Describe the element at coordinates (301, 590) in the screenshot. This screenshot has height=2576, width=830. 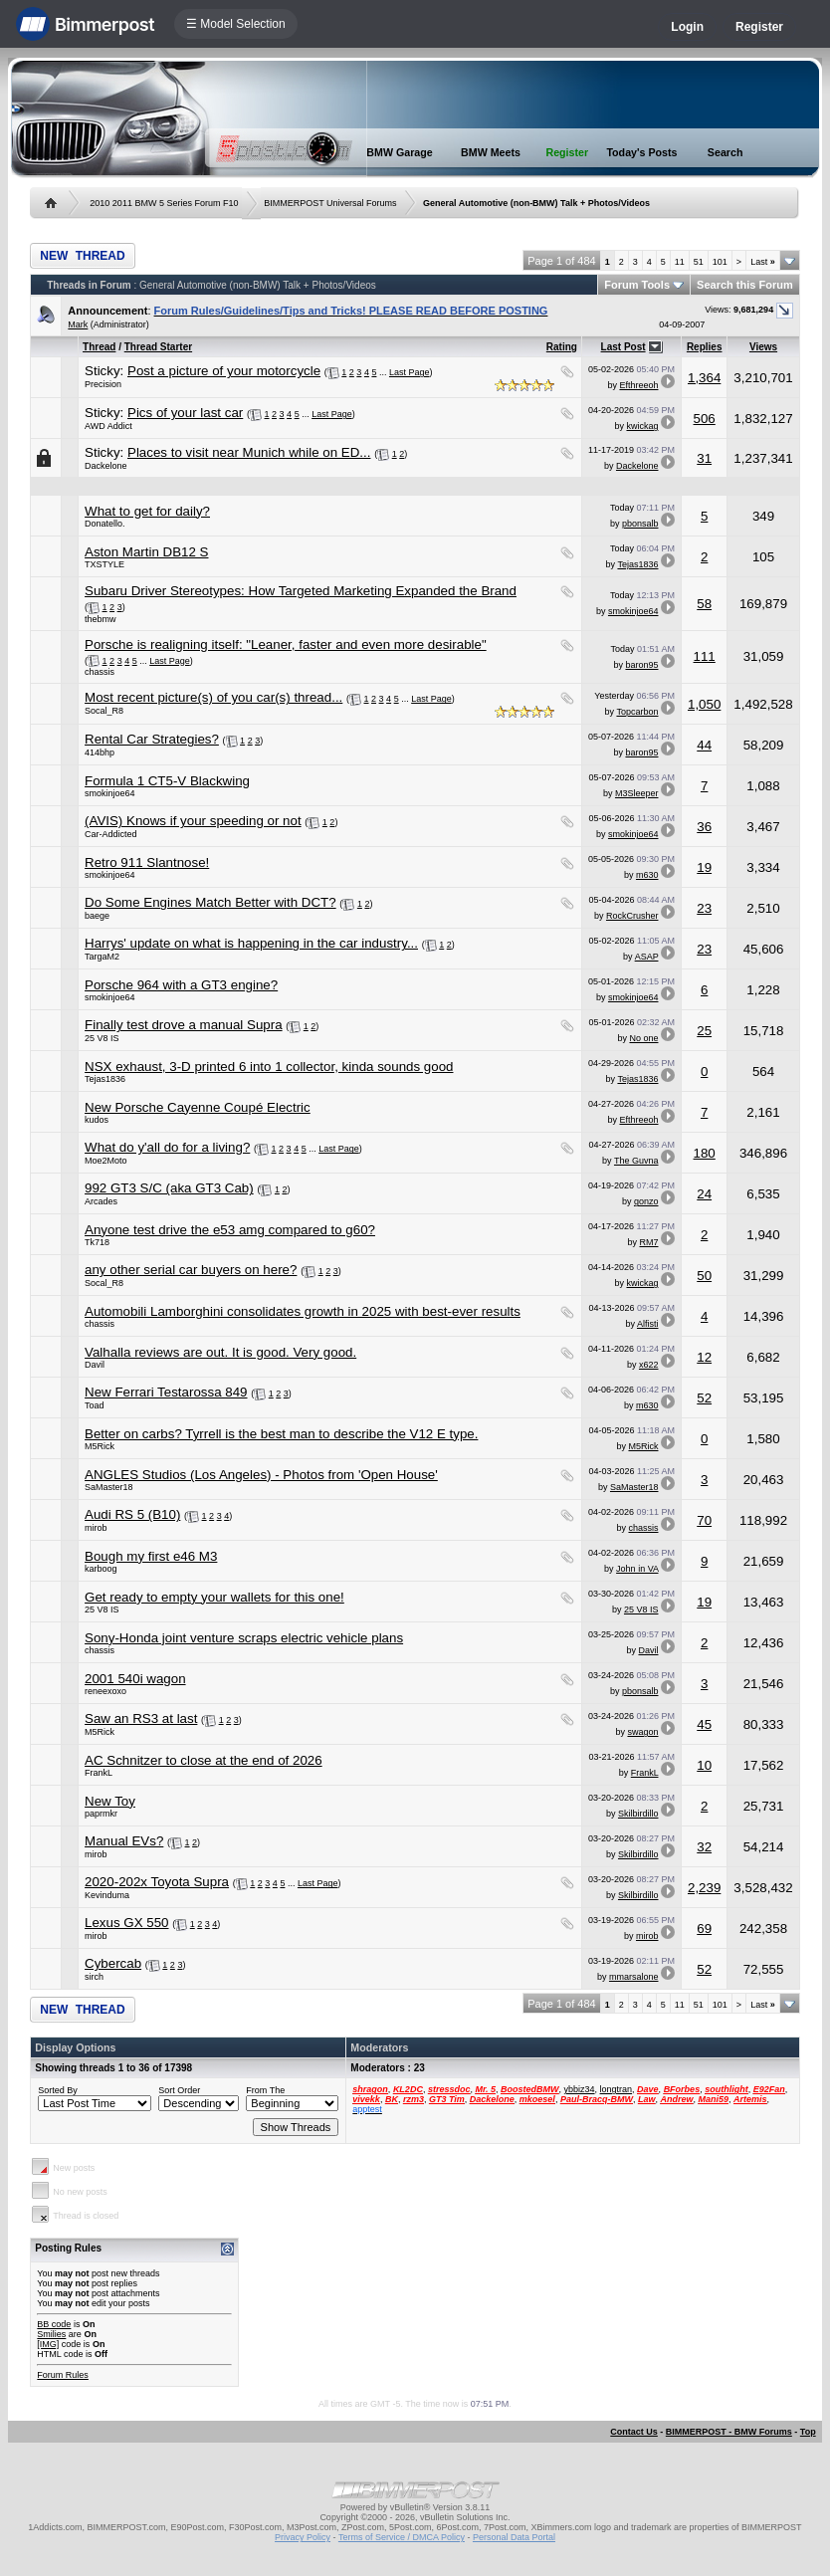
I see `Subaru Driver Stereotypes: How Targeted Marketing Expanded the Brand` at that location.